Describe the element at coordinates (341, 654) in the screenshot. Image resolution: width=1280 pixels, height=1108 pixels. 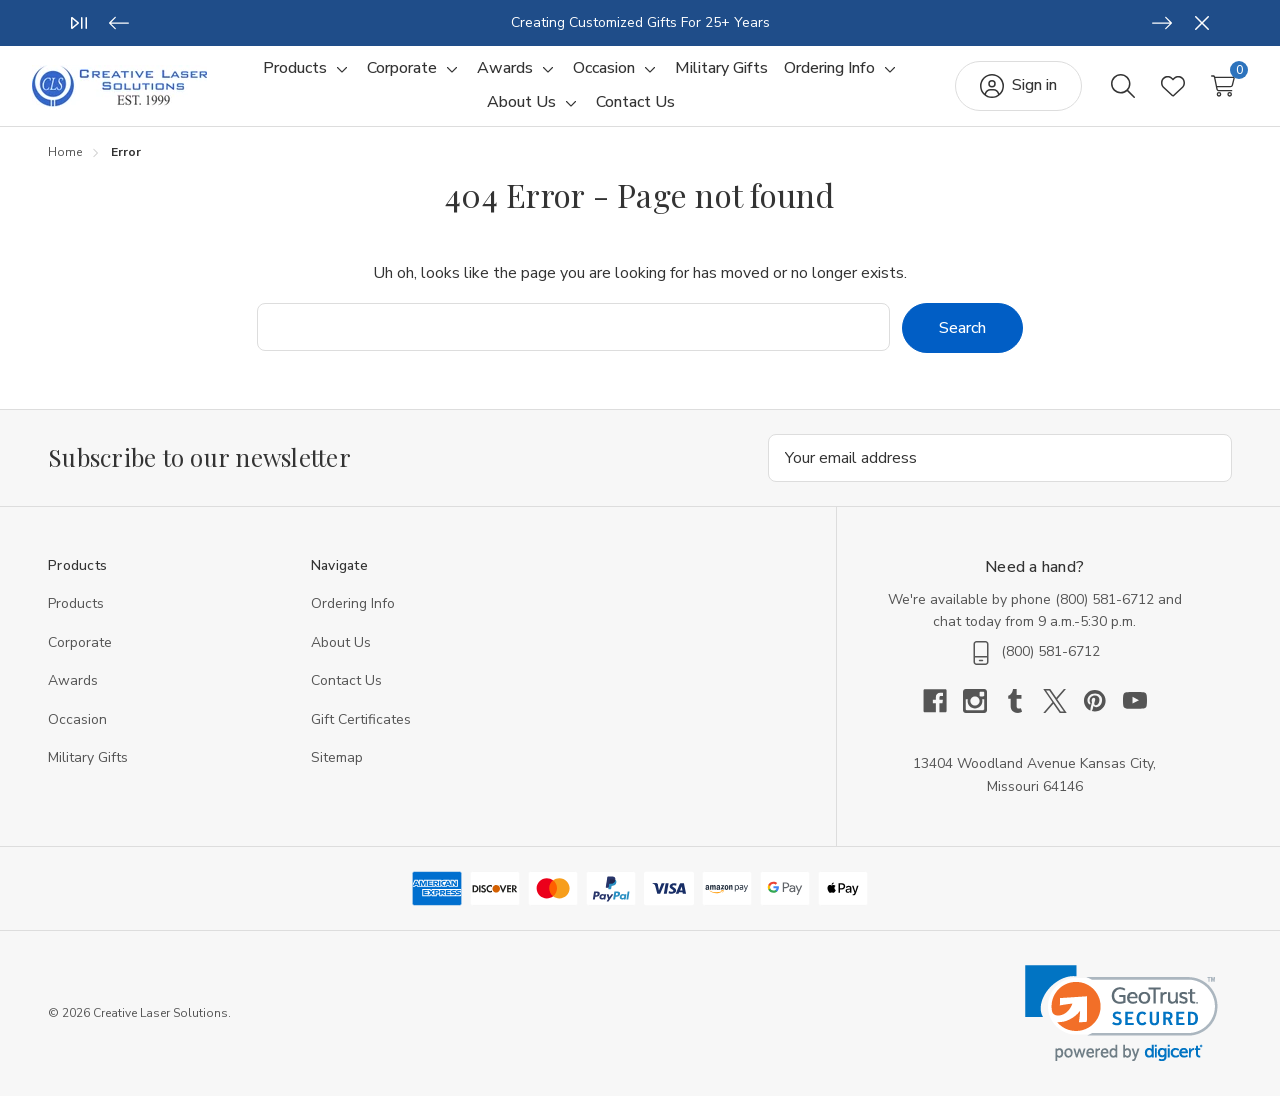
I see `About Us` at that location.